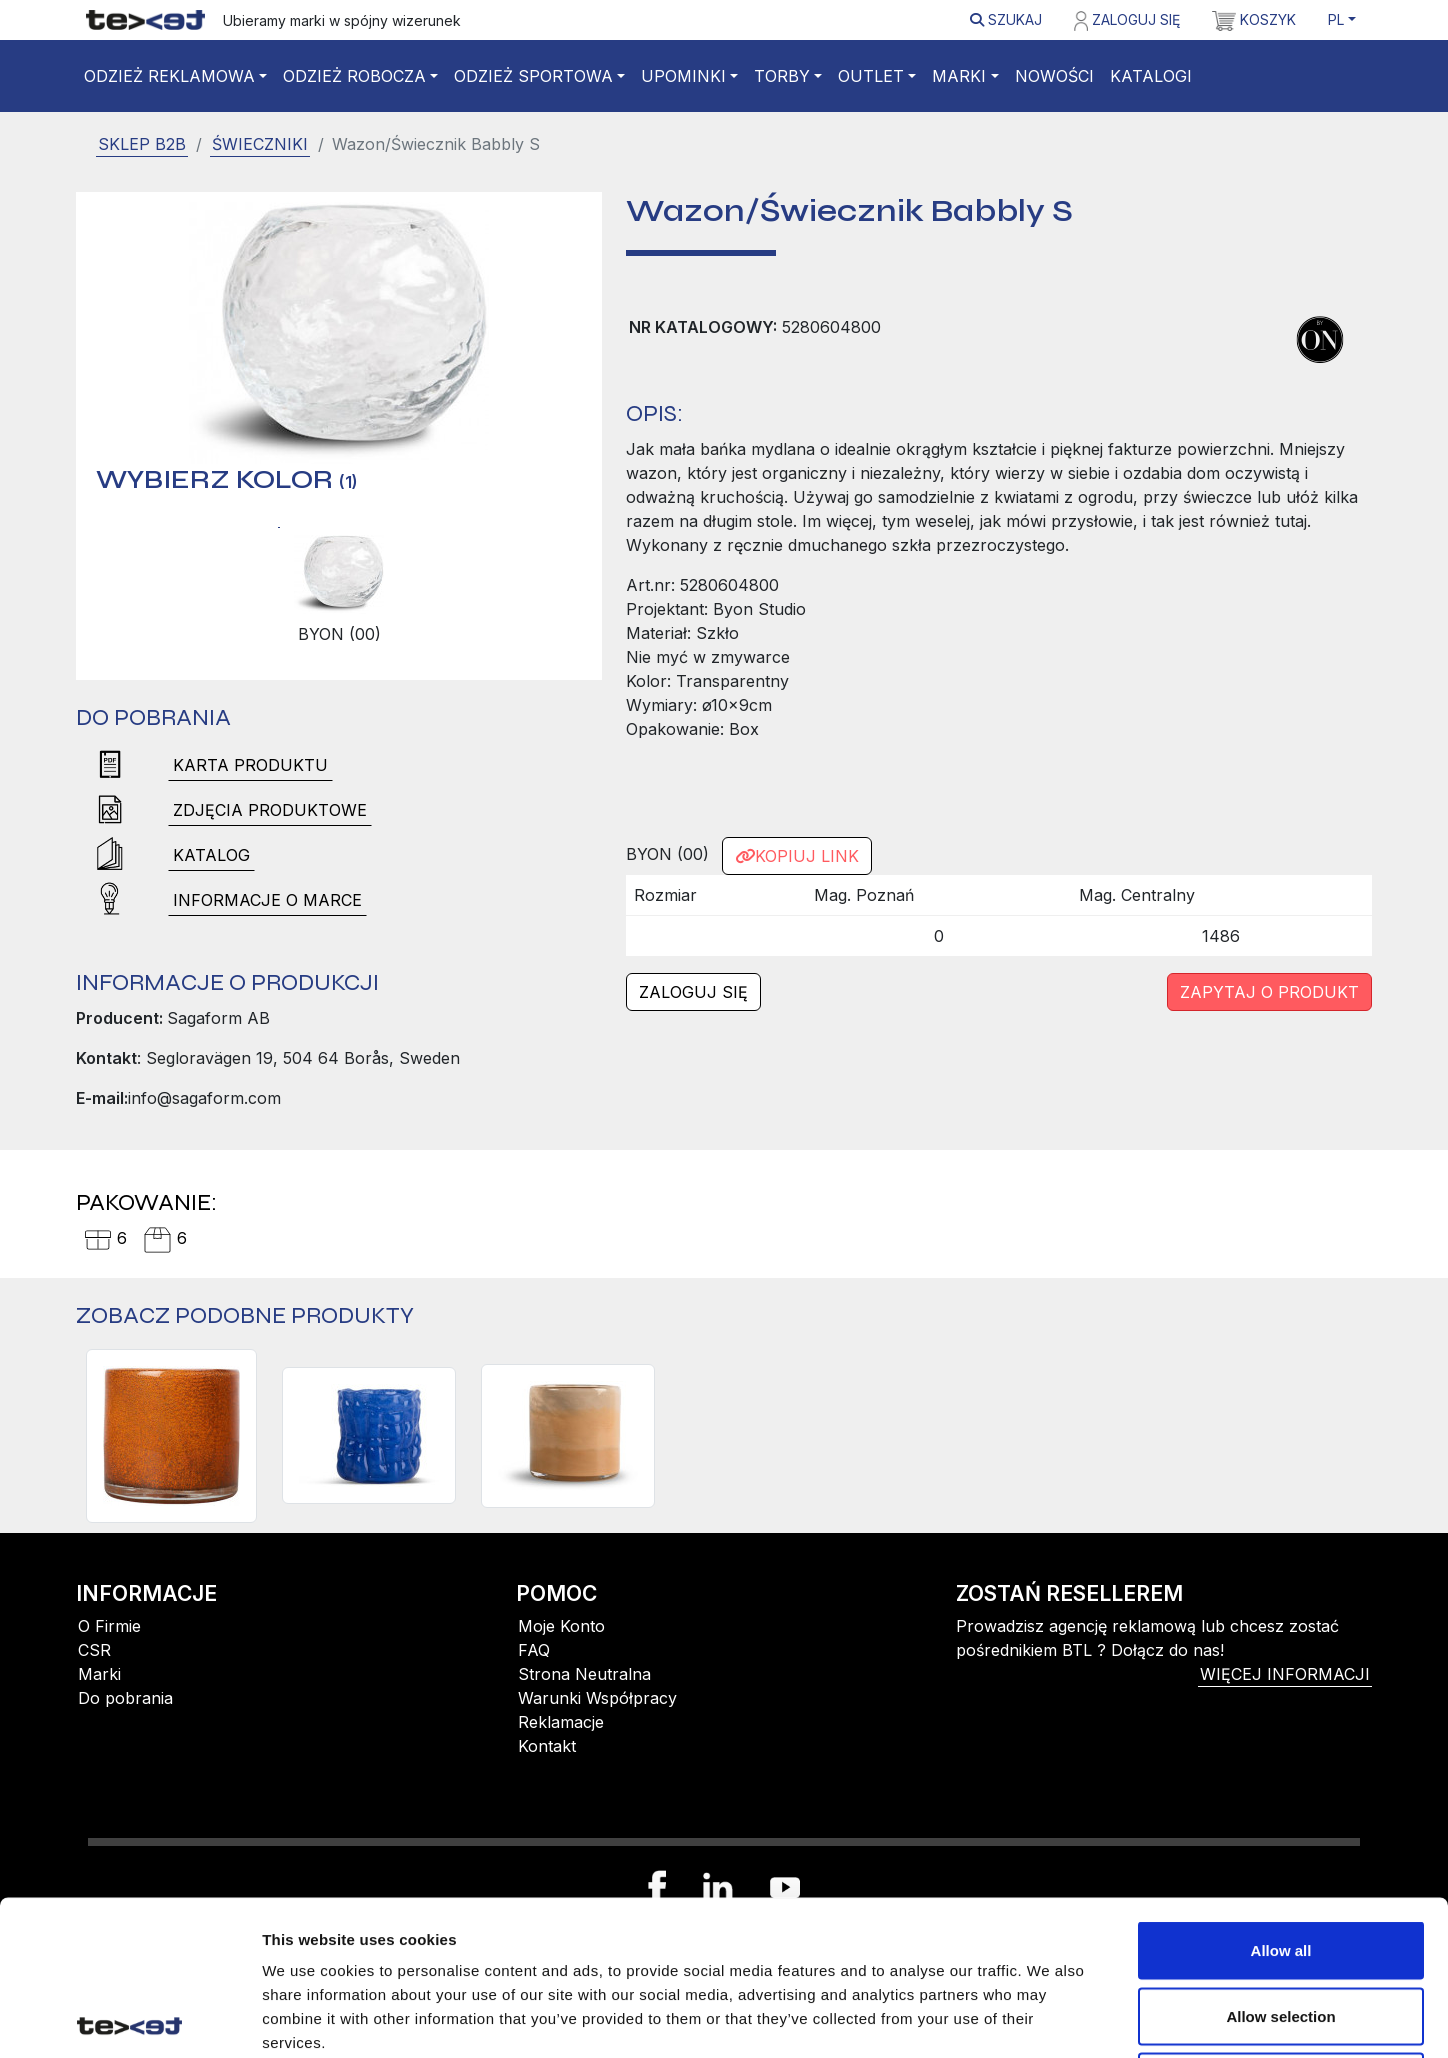  Describe the element at coordinates (142, 144) in the screenshot. I see `SKLEP B2B` at that location.